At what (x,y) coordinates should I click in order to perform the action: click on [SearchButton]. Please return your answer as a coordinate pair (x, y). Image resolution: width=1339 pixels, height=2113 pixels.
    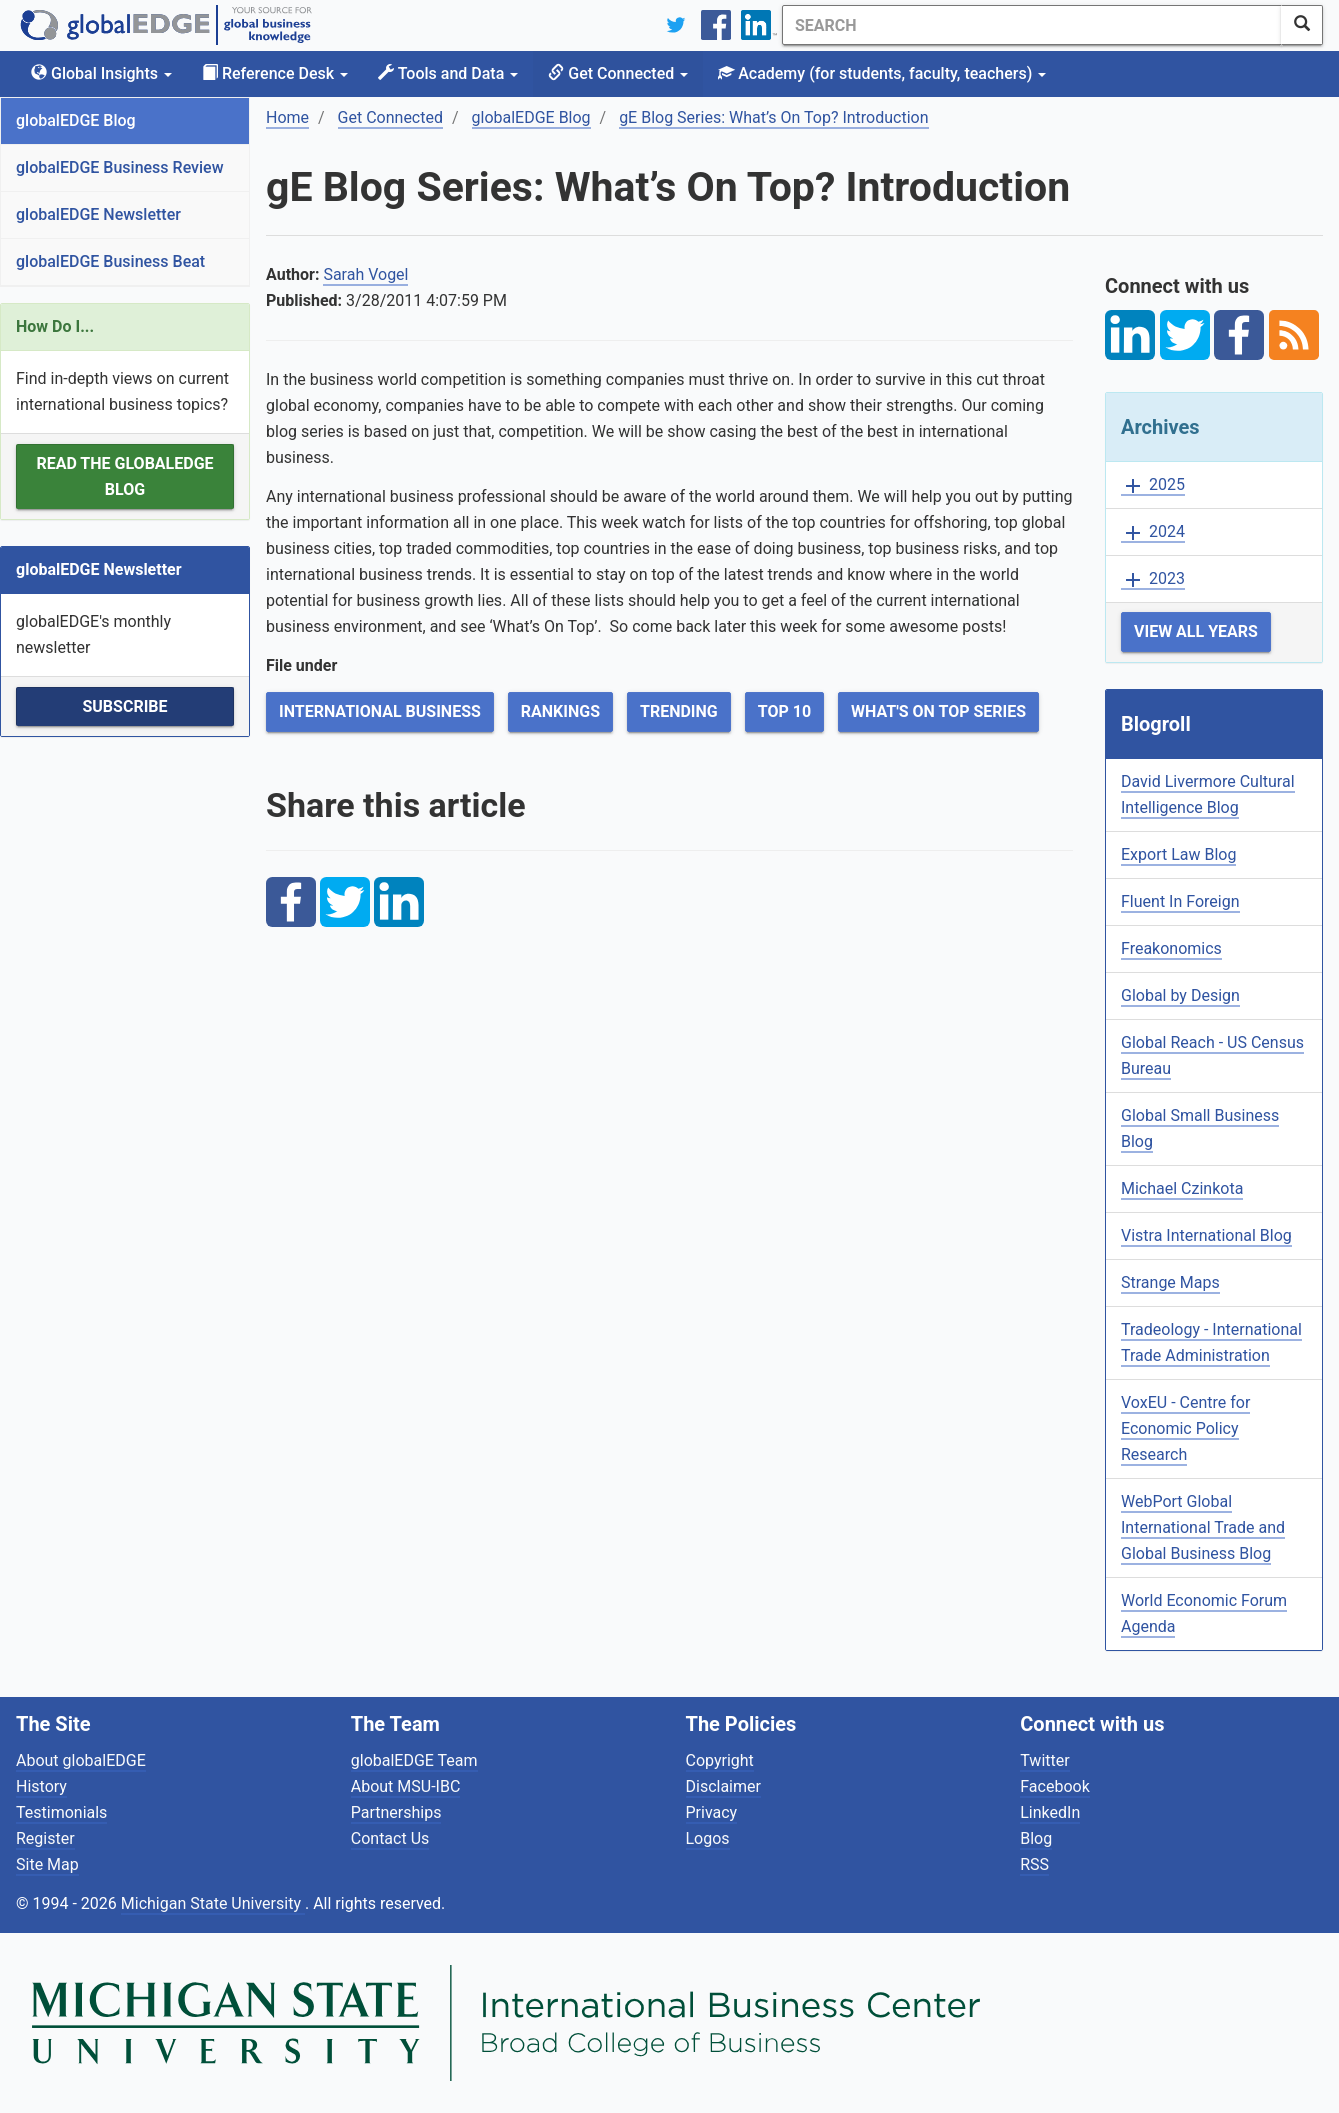
    Looking at the image, I should click on (1302, 25).